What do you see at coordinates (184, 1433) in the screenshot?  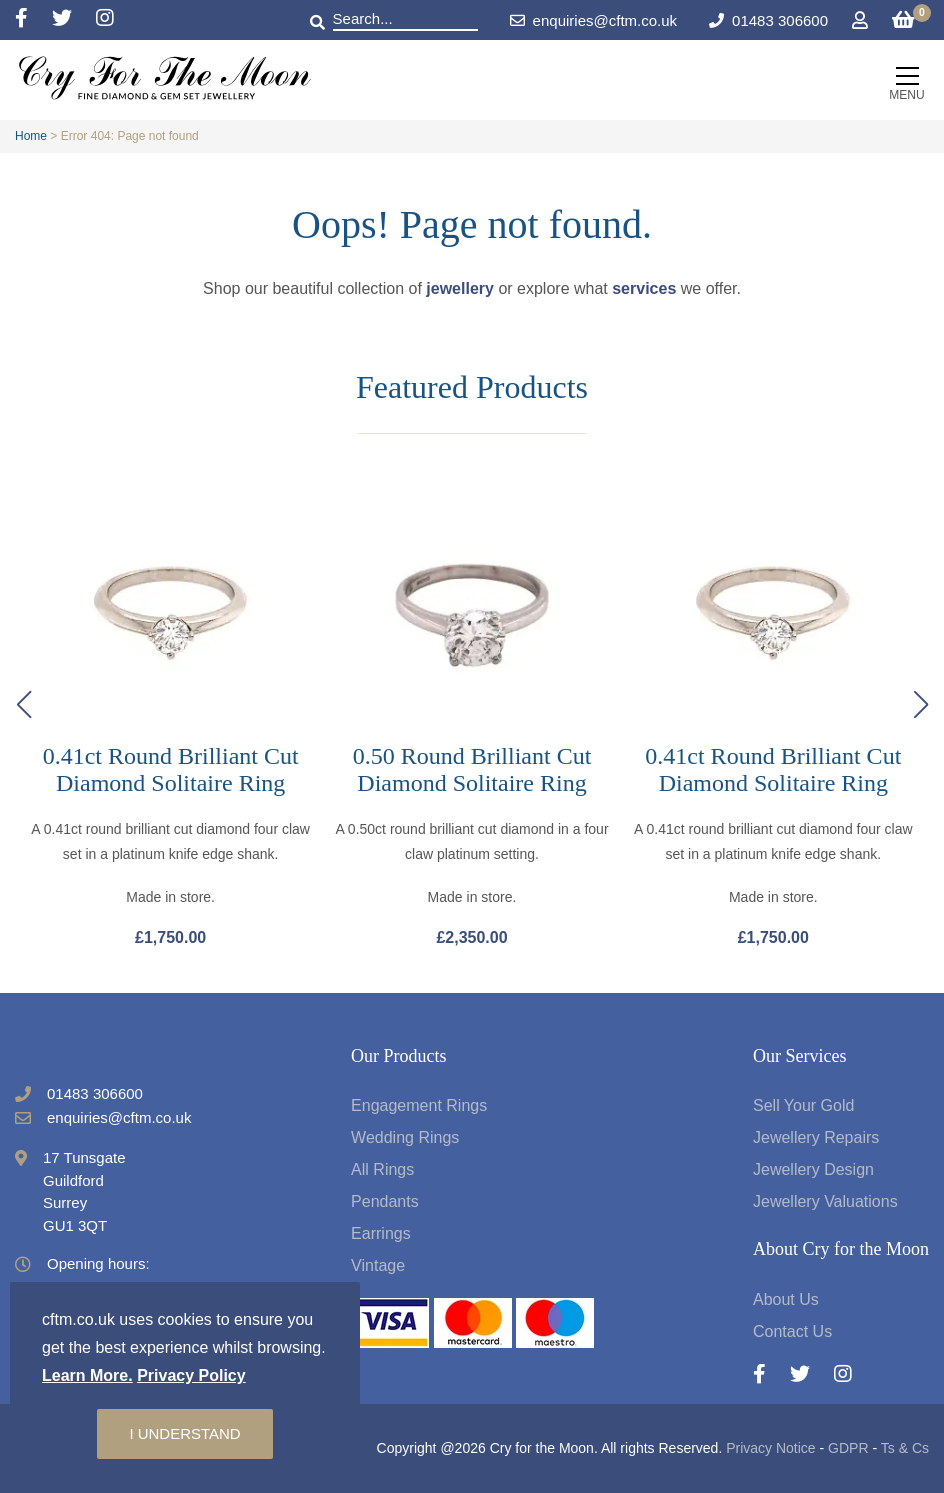 I see `I understand` at bounding box center [184, 1433].